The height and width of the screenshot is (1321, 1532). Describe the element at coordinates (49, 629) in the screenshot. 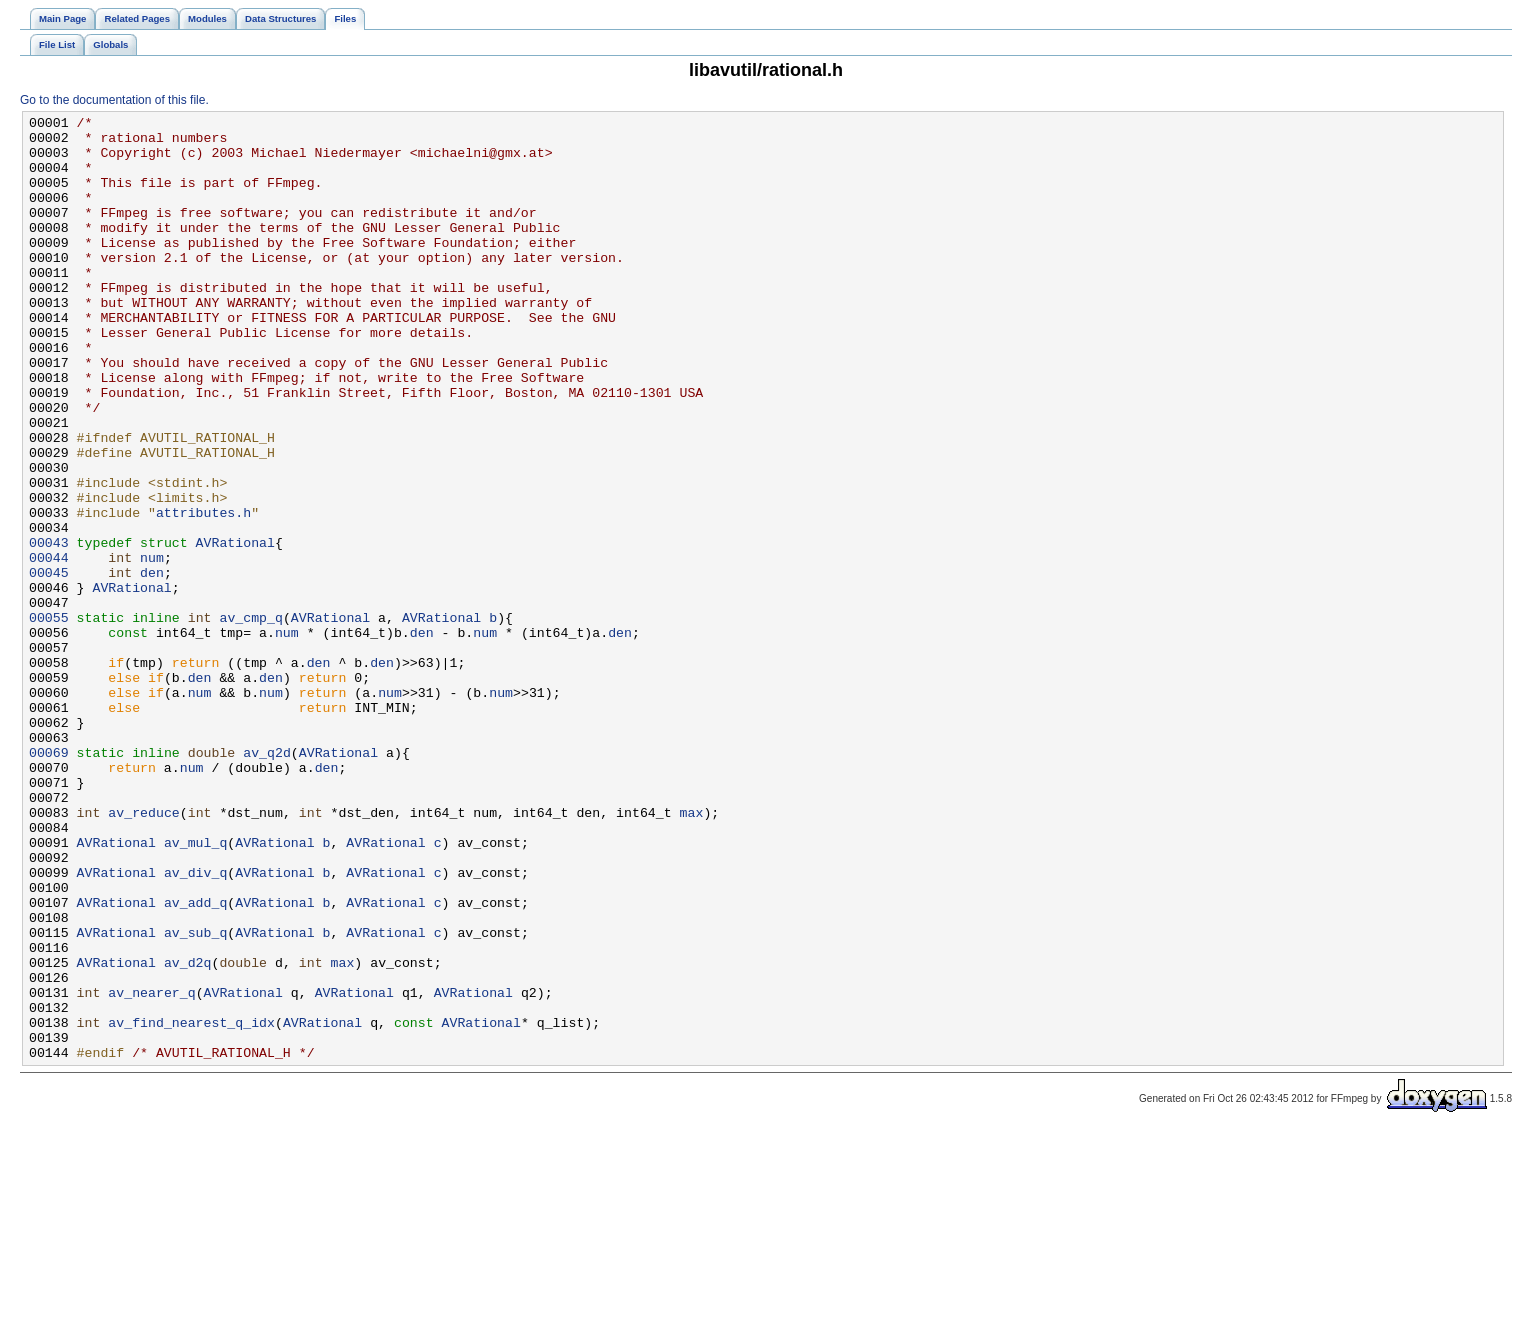

I see `00043` at that location.